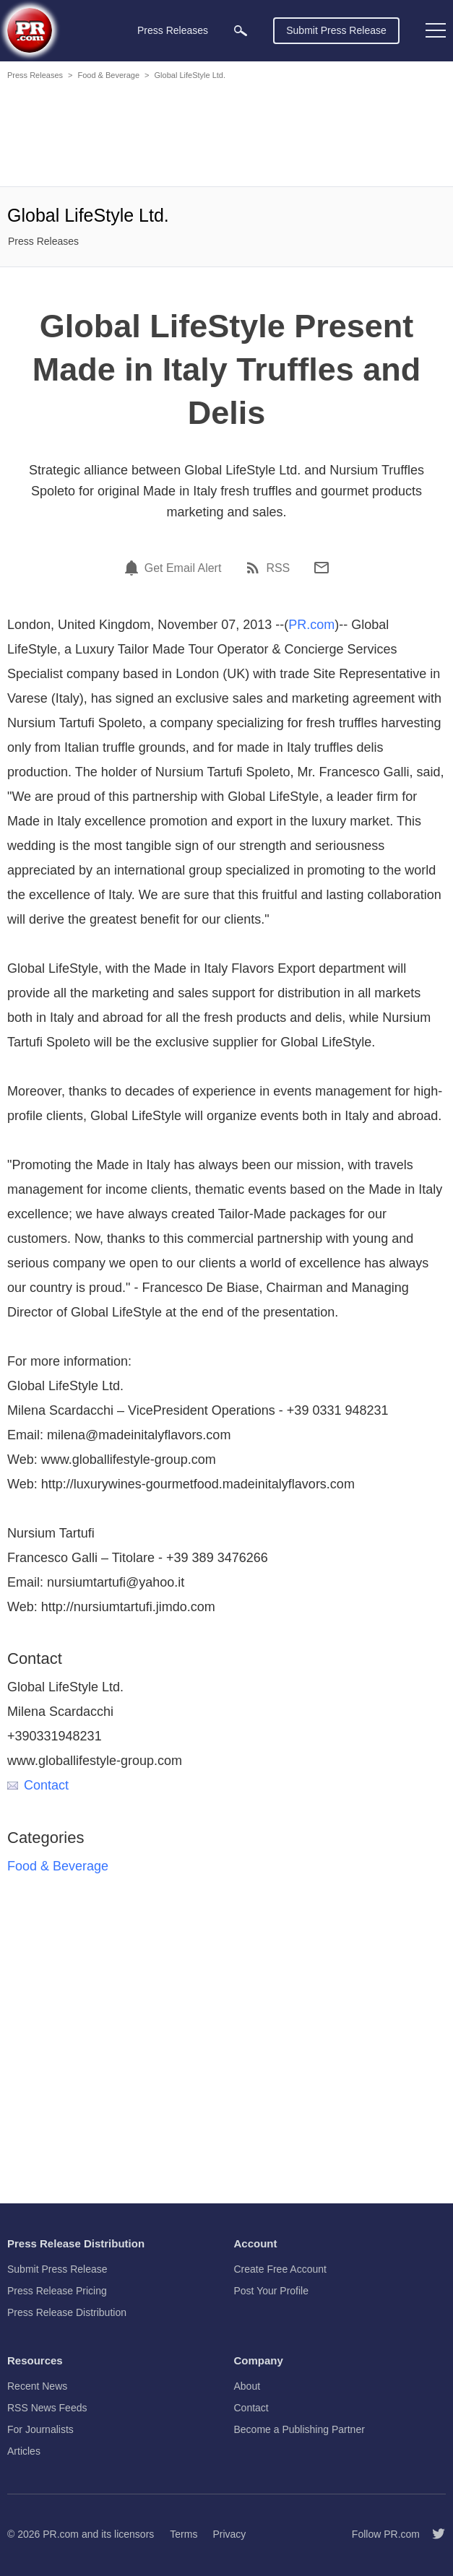 The height and width of the screenshot is (2576, 453). What do you see at coordinates (37, 2386) in the screenshot?
I see `Recent News` at bounding box center [37, 2386].